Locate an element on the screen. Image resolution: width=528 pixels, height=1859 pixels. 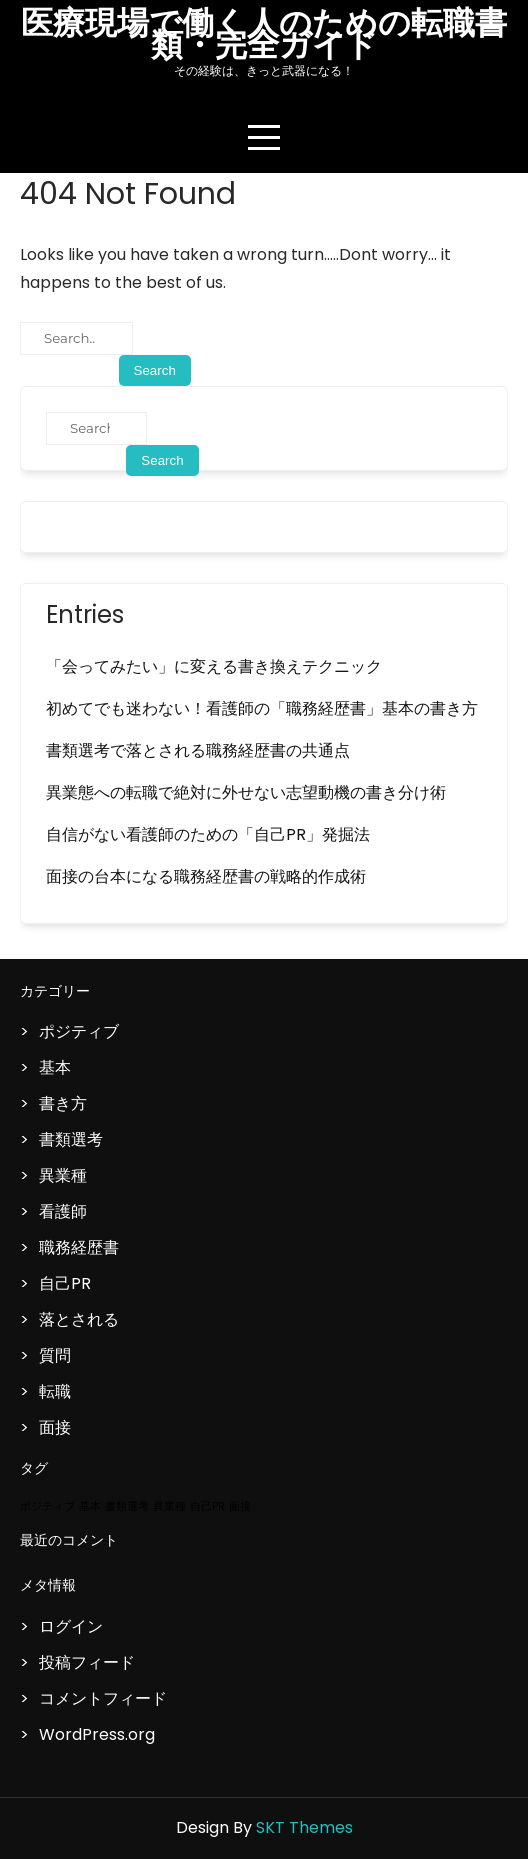
落とされる is located at coordinates (79, 1319).